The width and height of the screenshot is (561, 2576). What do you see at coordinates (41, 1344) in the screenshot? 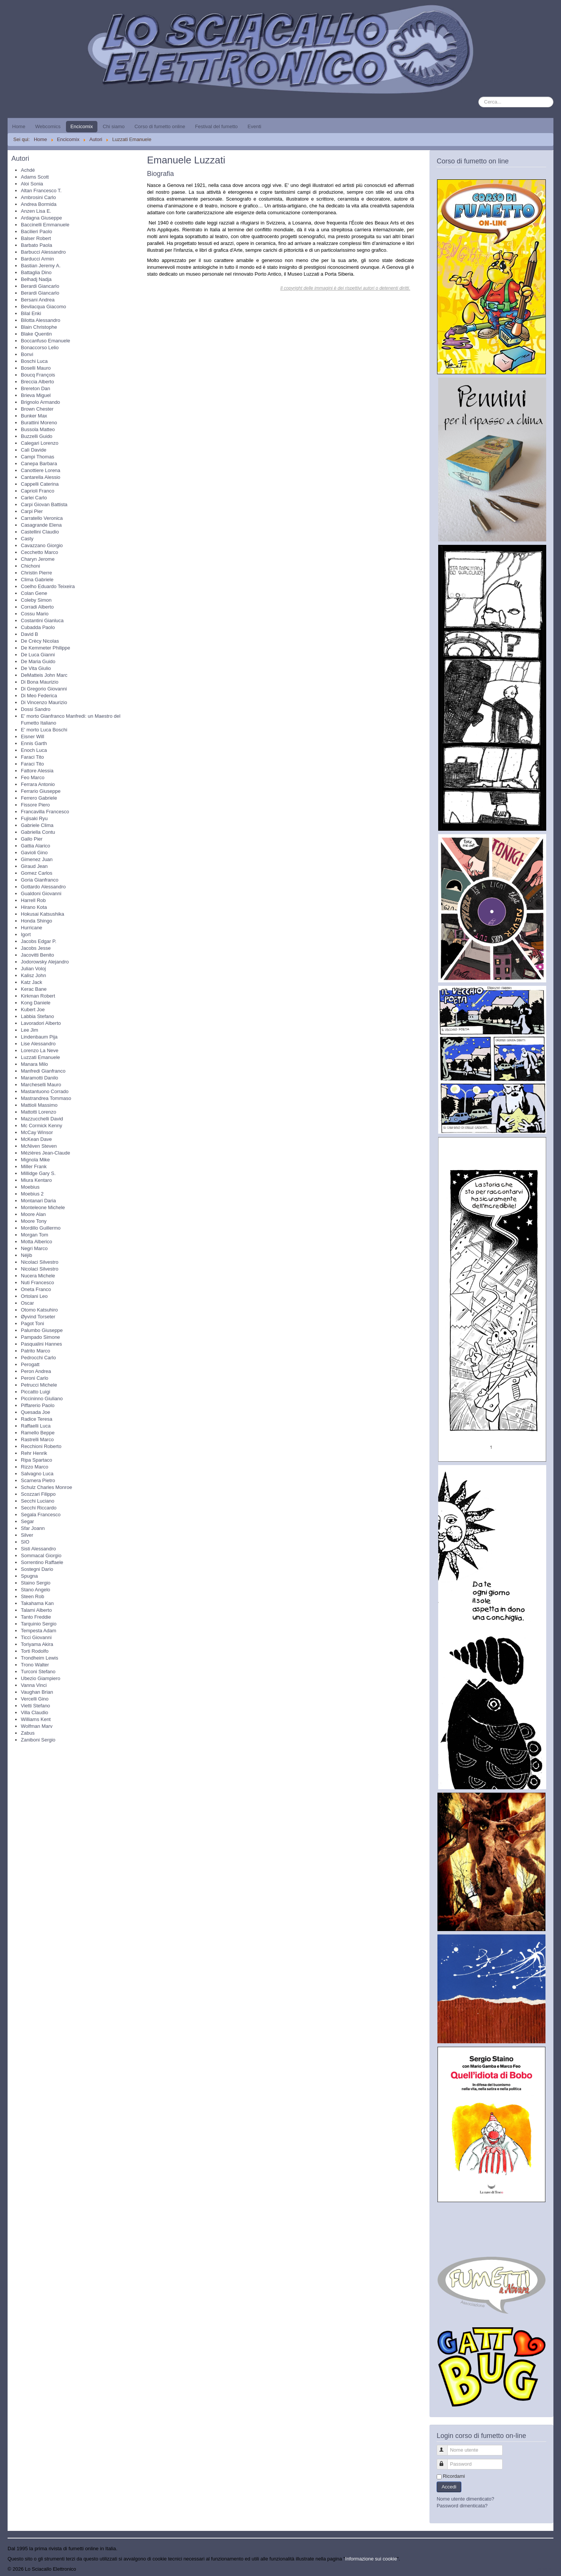
I see `Pasqualini Hannes` at bounding box center [41, 1344].